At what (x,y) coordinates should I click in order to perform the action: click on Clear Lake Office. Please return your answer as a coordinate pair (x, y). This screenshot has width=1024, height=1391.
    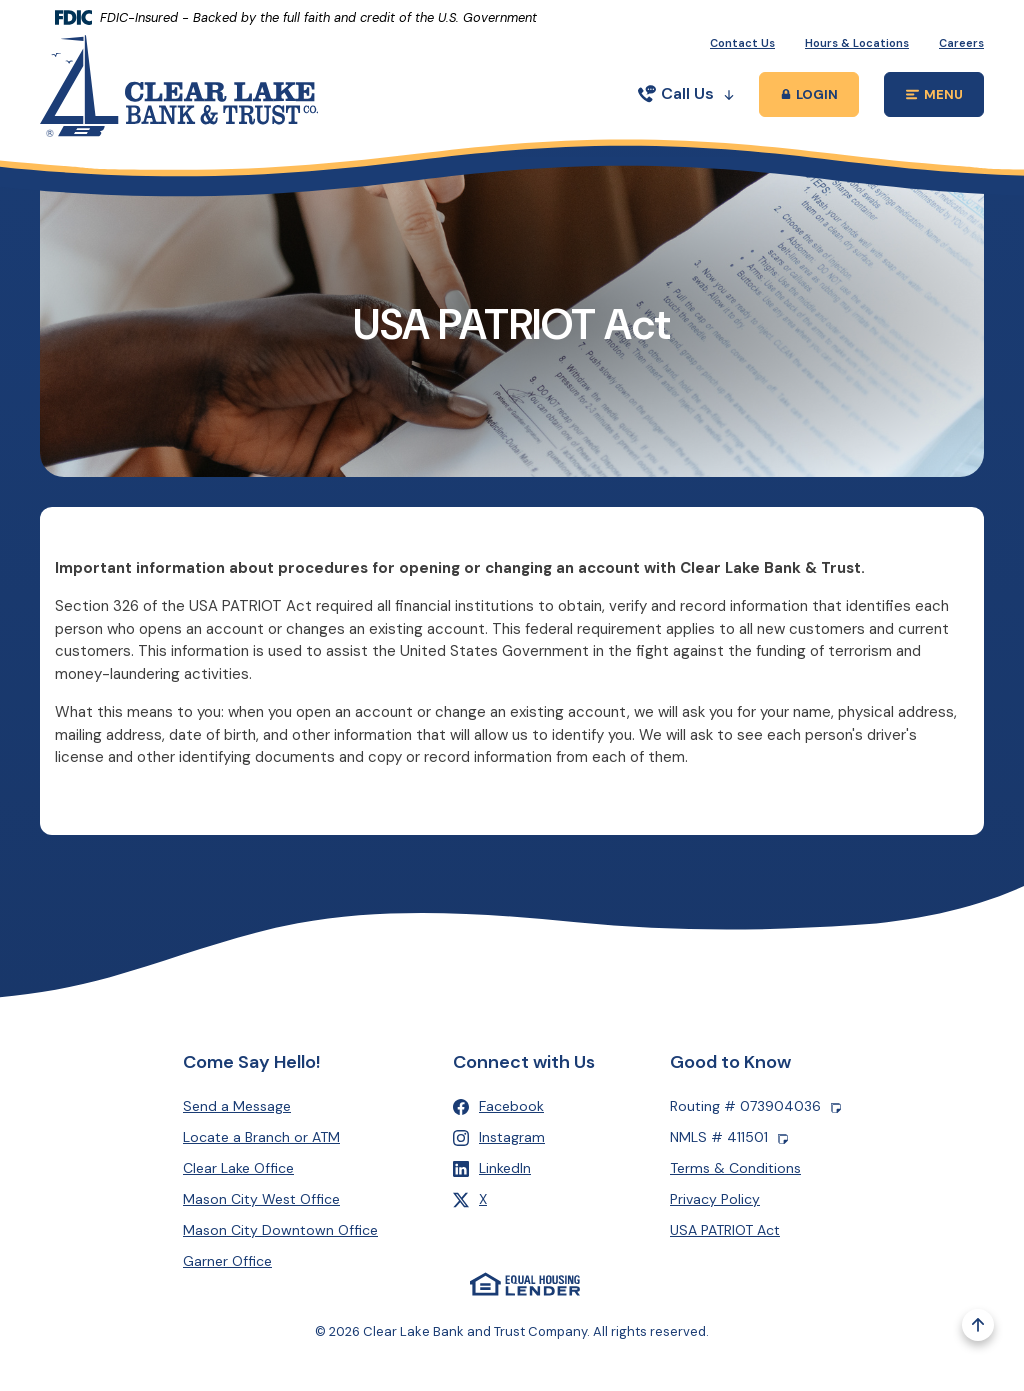
    Looking at the image, I should click on (238, 1169).